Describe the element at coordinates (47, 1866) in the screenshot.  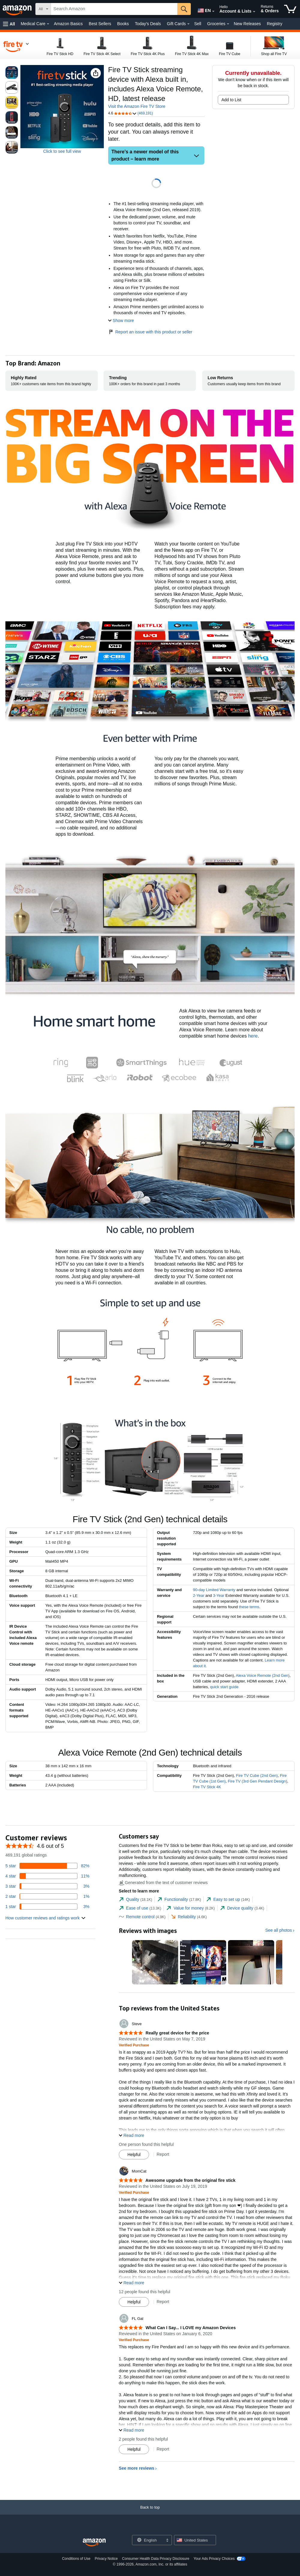
I see `[82 percent of reviews have 5 stars]` at that location.